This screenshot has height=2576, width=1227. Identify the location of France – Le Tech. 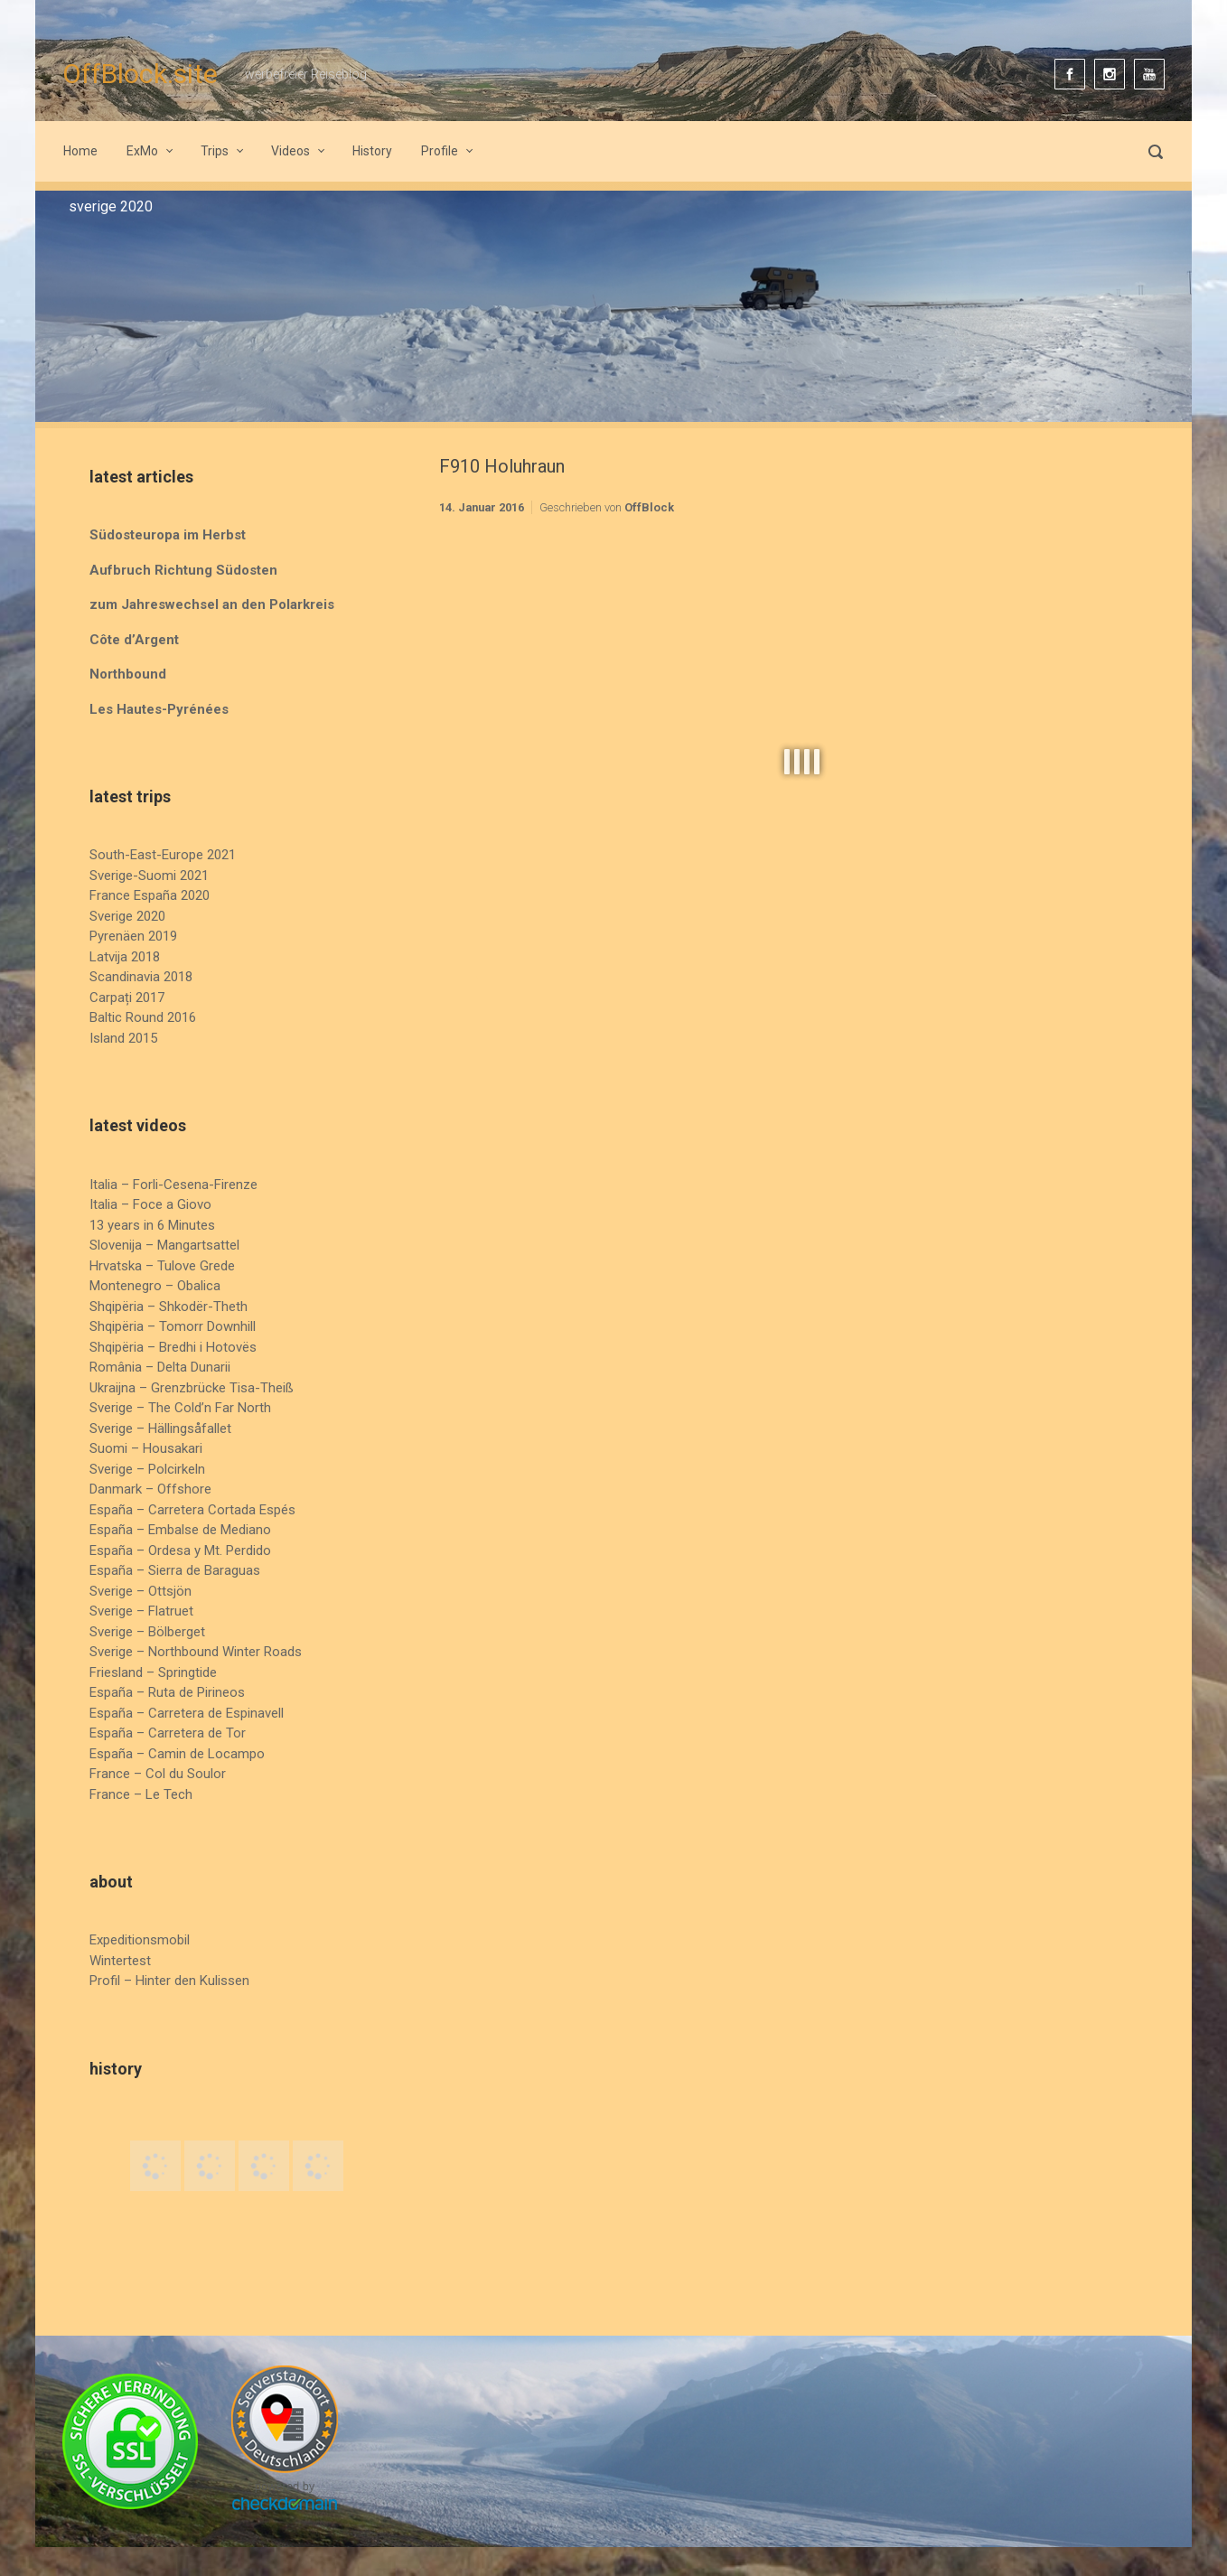
(140, 1794).